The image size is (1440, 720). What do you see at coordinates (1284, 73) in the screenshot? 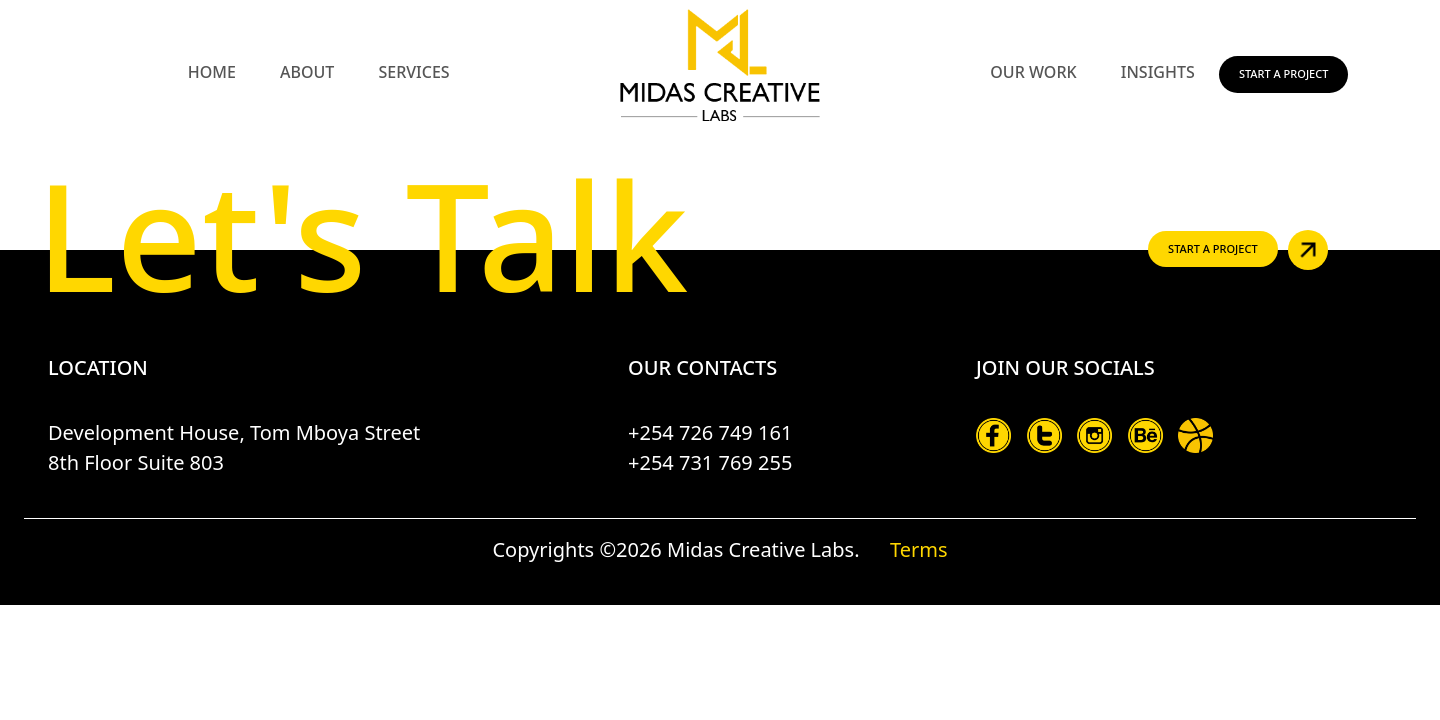
I see `Start a Project` at bounding box center [1284, 73].